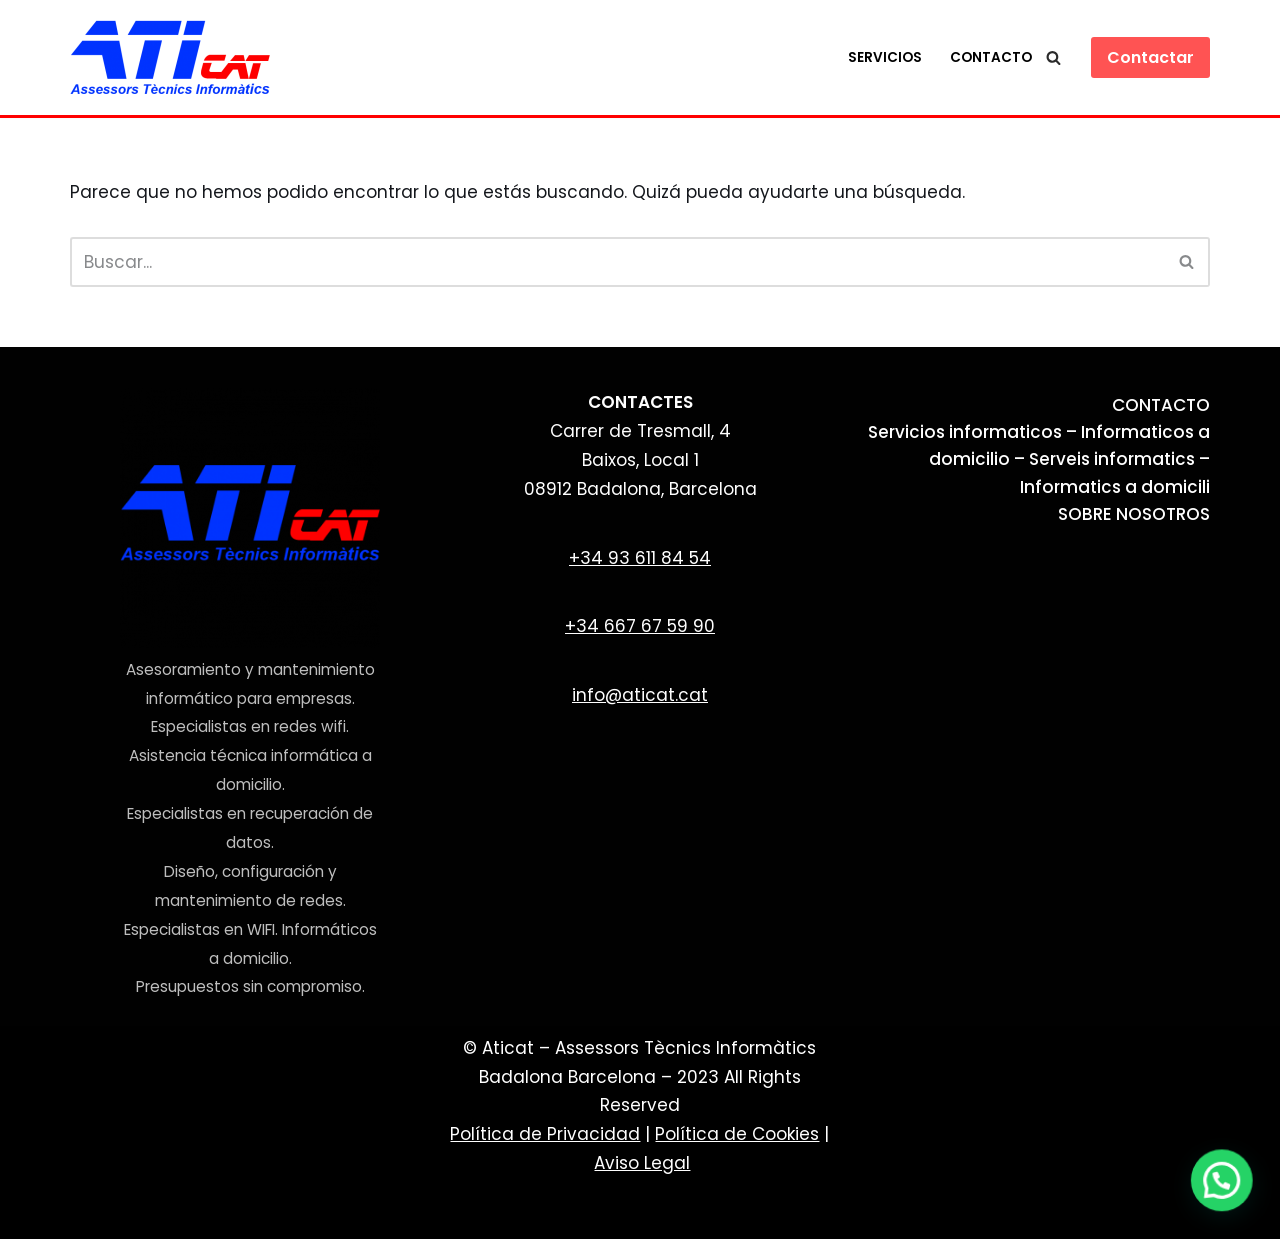  Describe the element at coordinates (1039, 459) in the screenshot. I see `Servicios informaticos – Informaticos a domicilio – Serveis informatics – Informatics a domicili` at that location.